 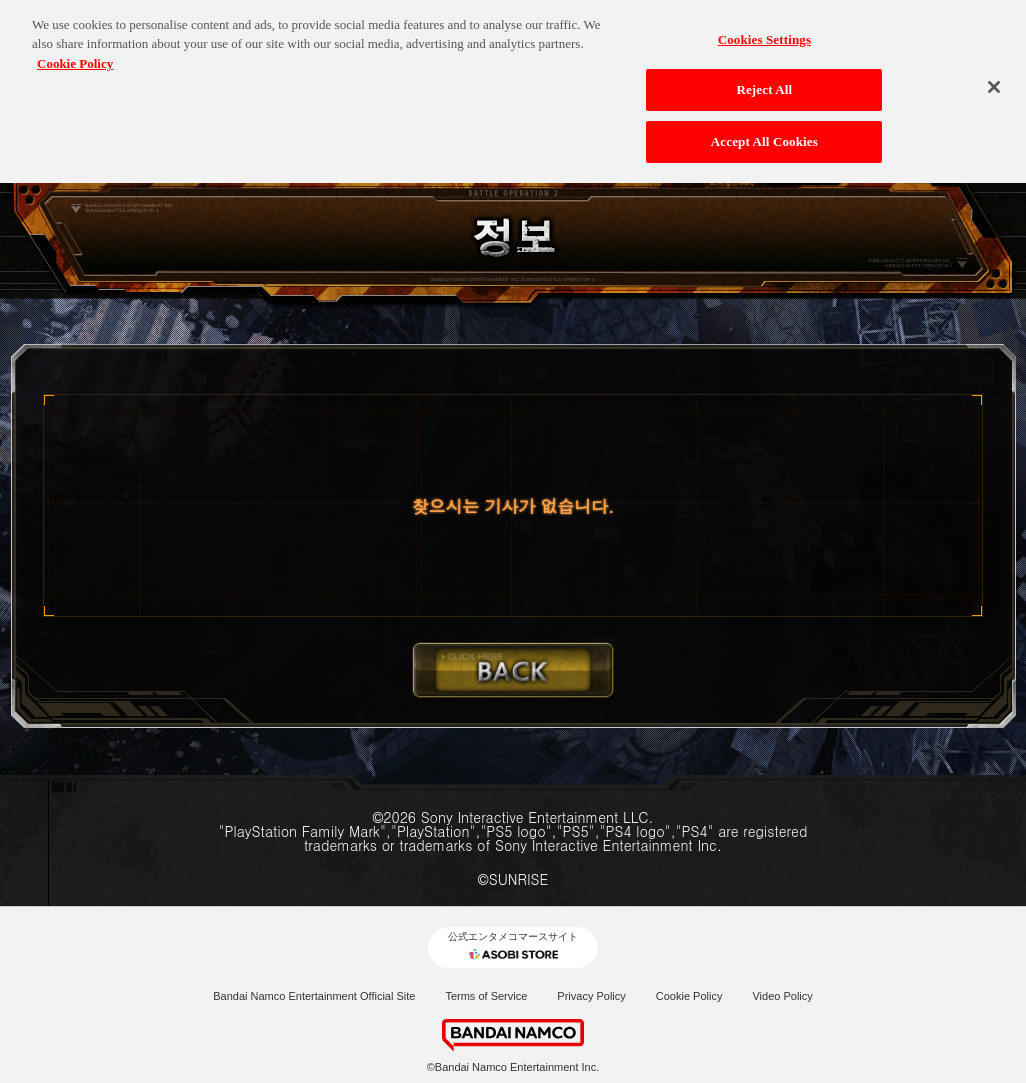 I want to click on Terms of Service, so click(x=486, y=996).